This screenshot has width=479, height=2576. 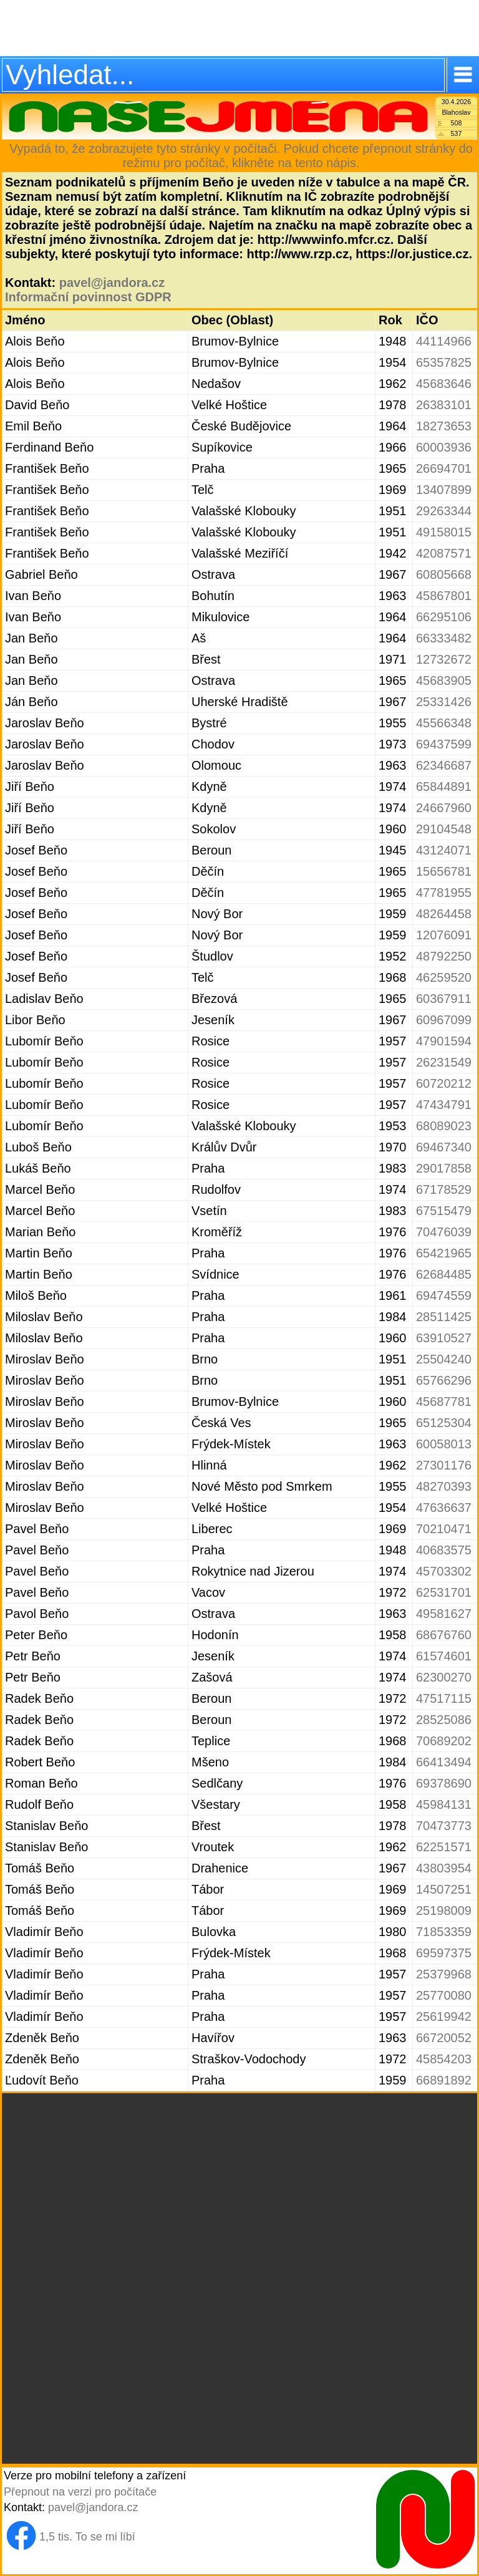 I want to click on Přepnout na verzi pro počítače, so click(x=80, y=2492).